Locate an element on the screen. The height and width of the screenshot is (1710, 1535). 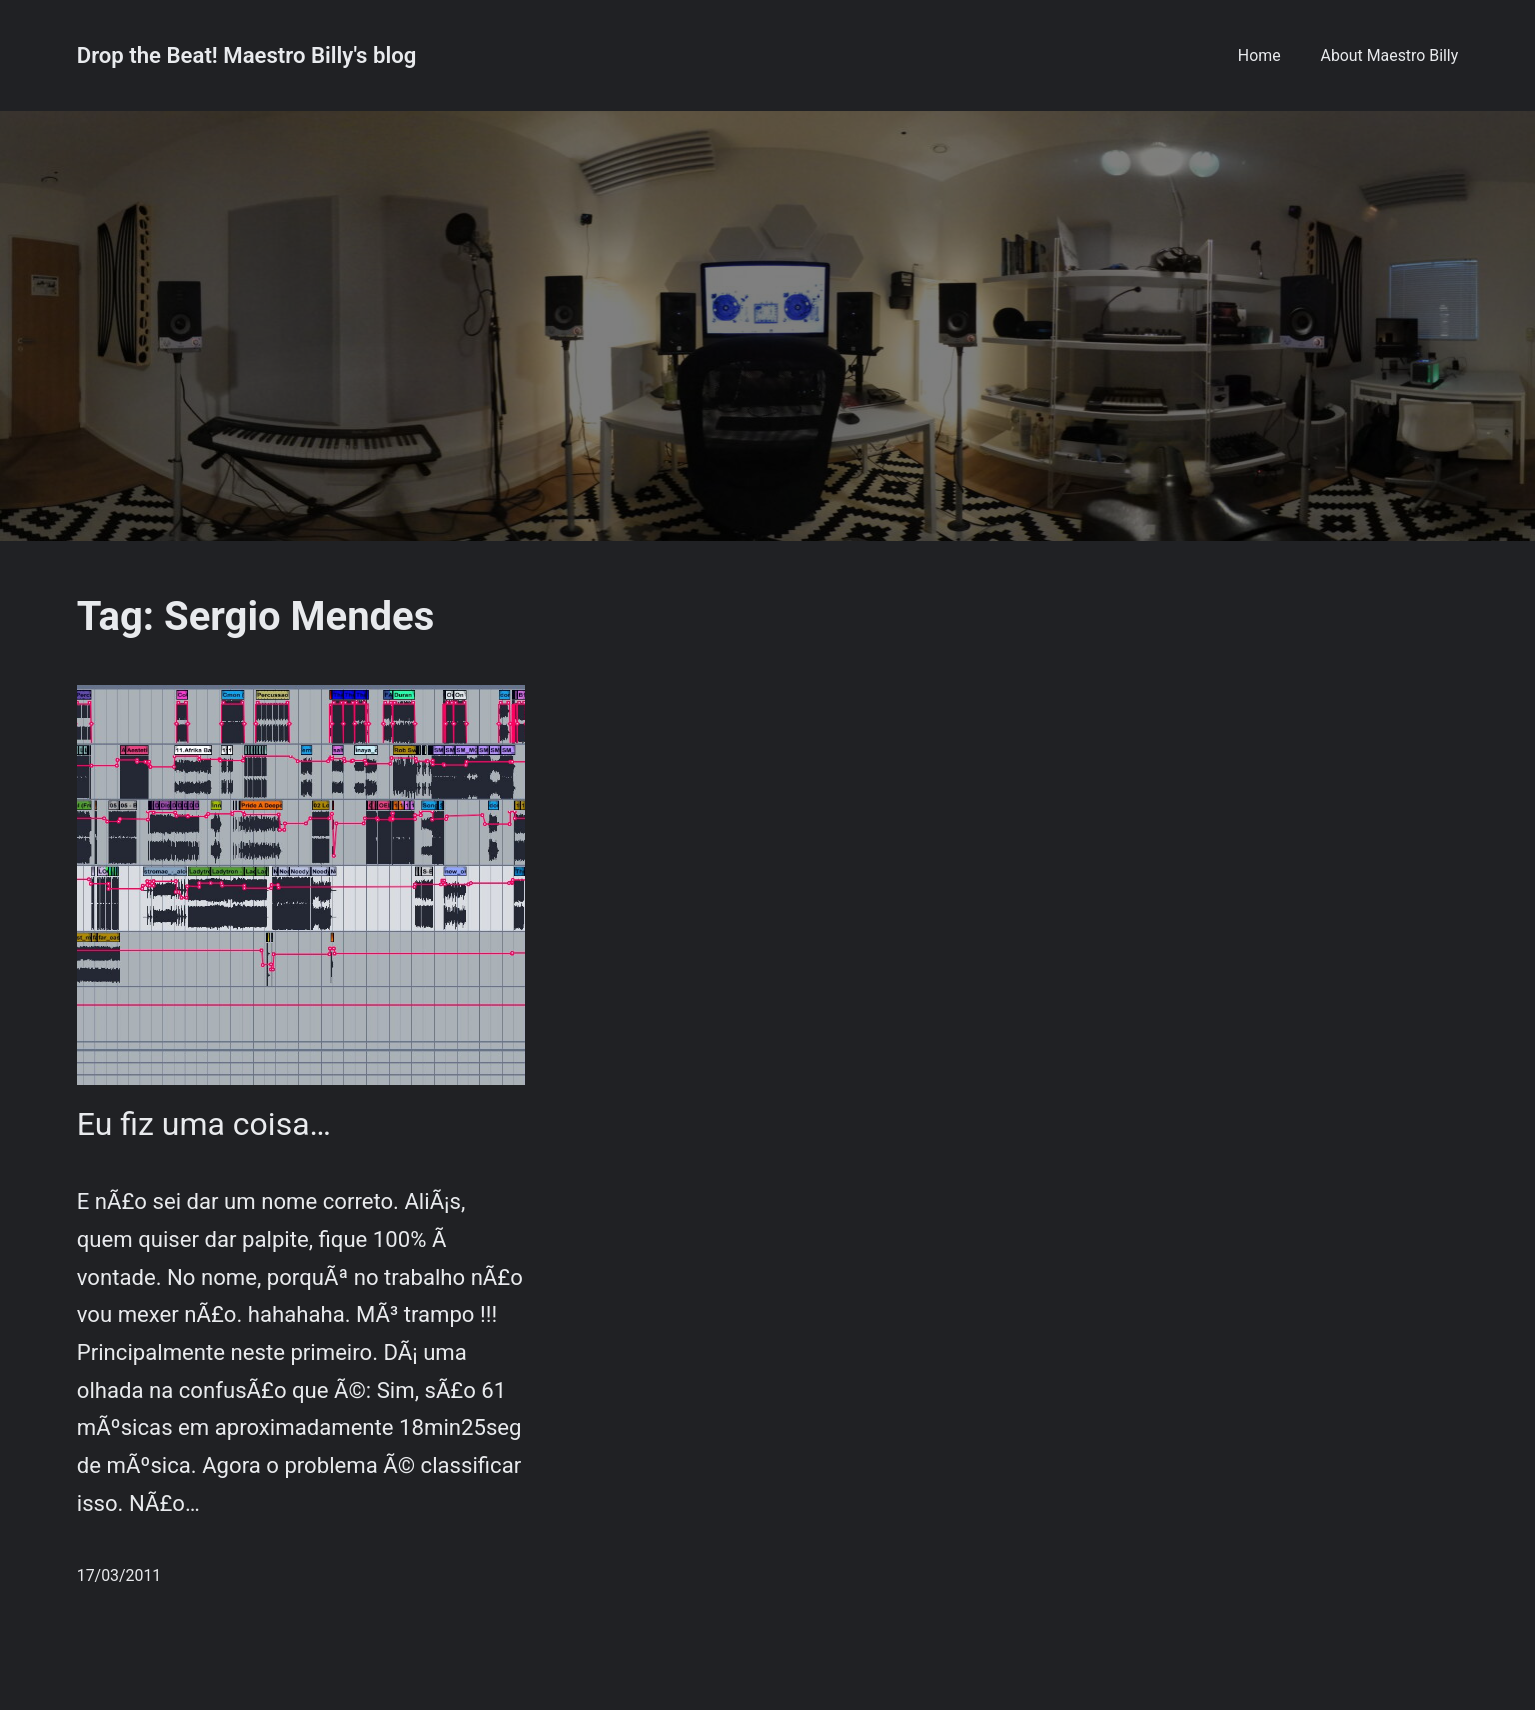
Drop the Beat! Maestro Billy's blog is located at coordinates (247, 55).